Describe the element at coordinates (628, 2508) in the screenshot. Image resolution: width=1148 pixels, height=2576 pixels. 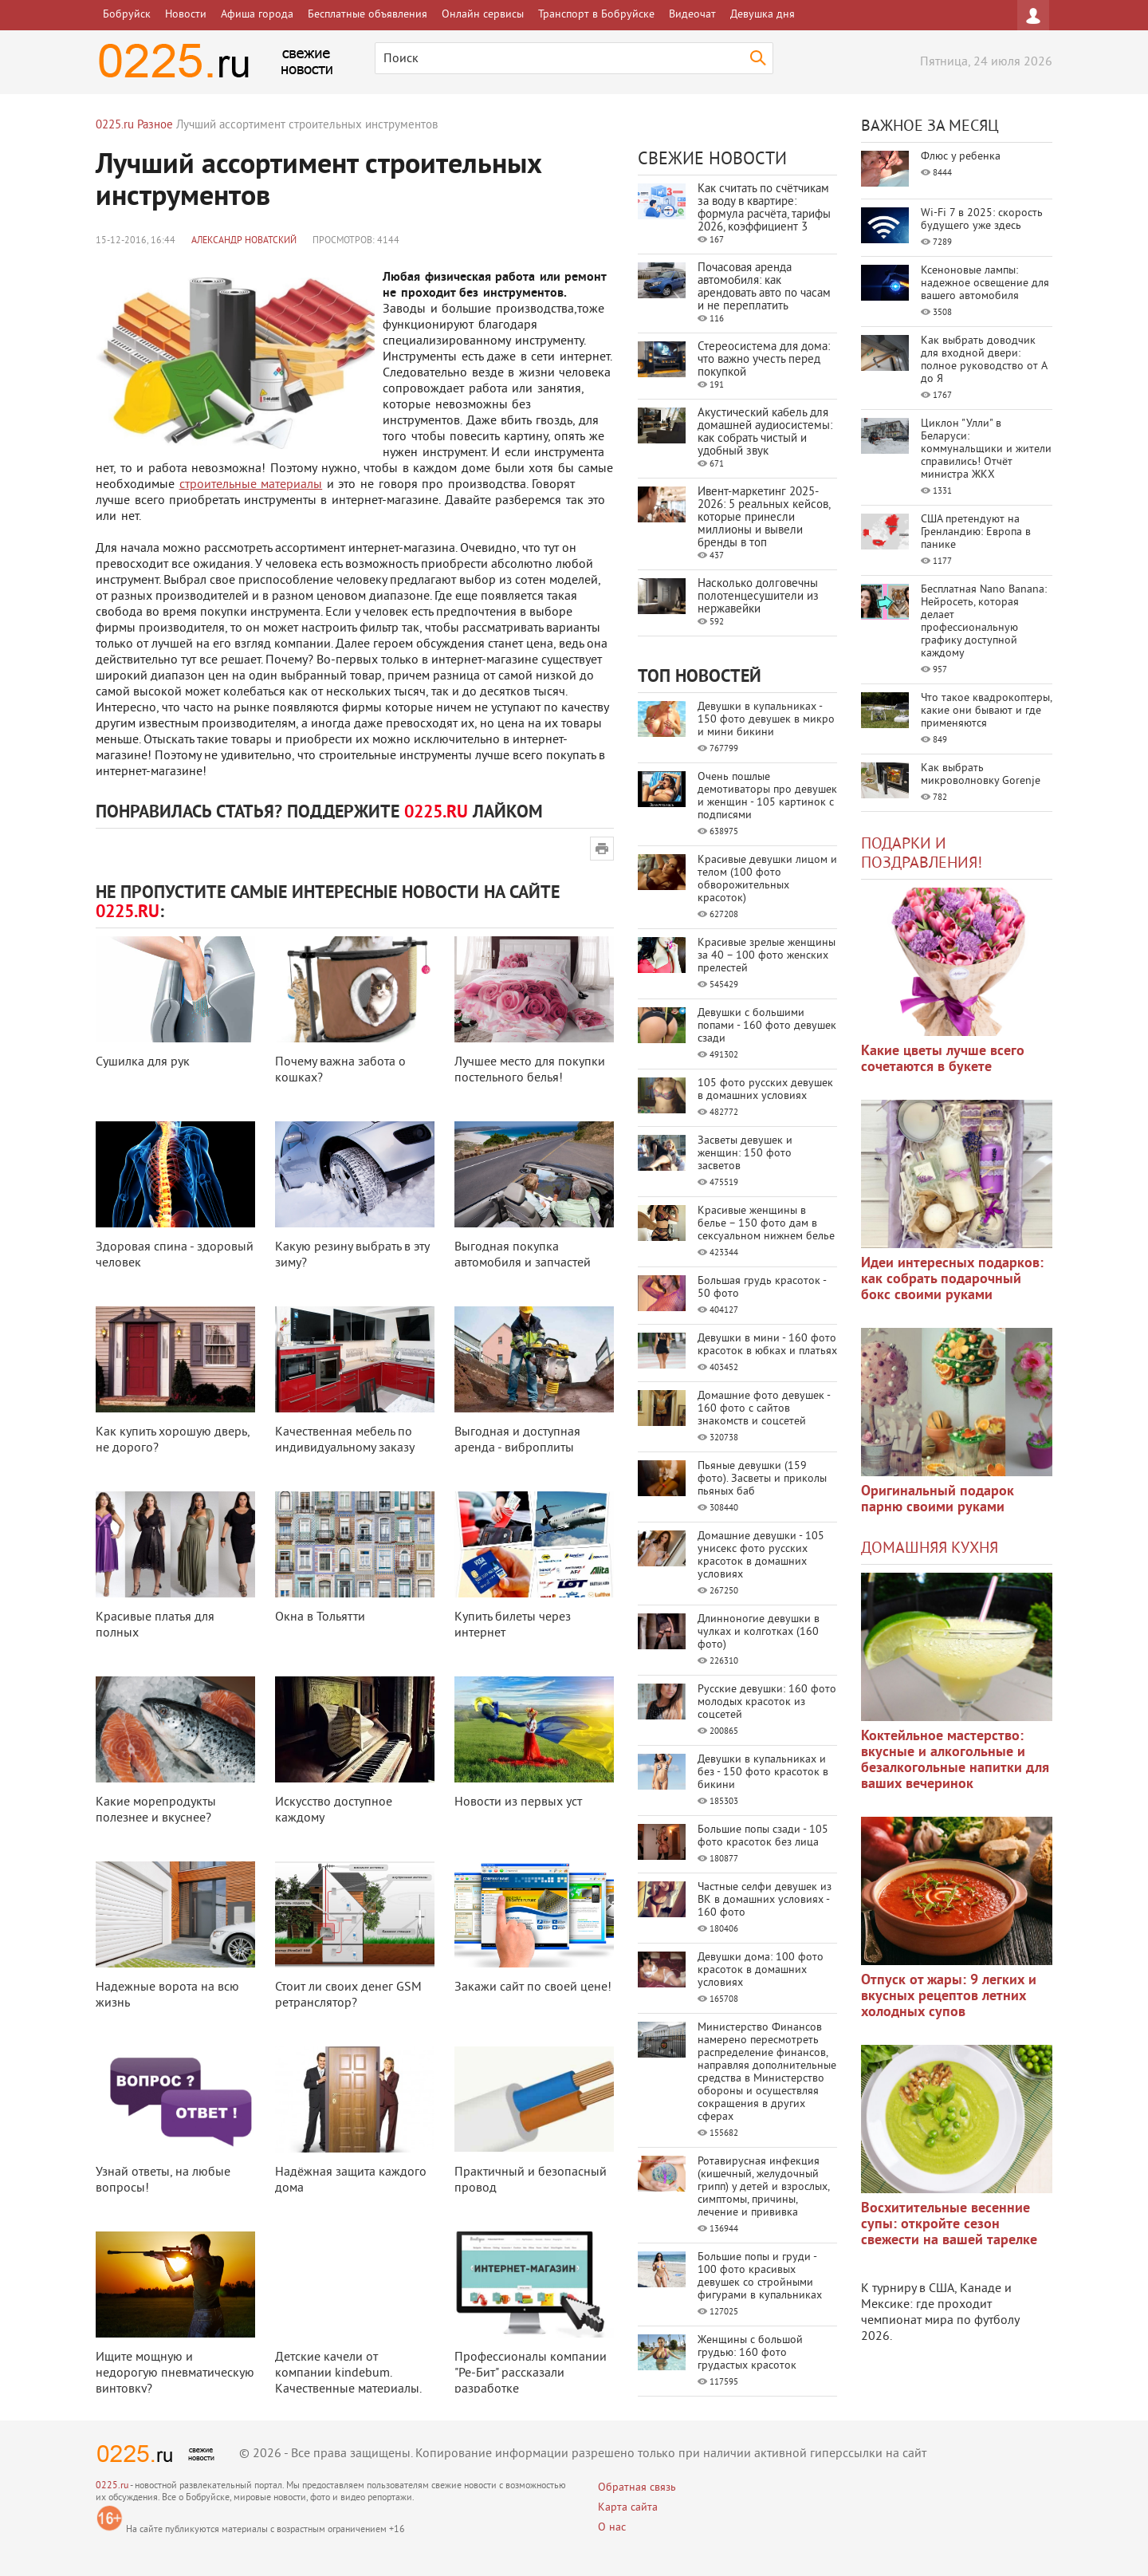
I see `Карта сайта` at that location.